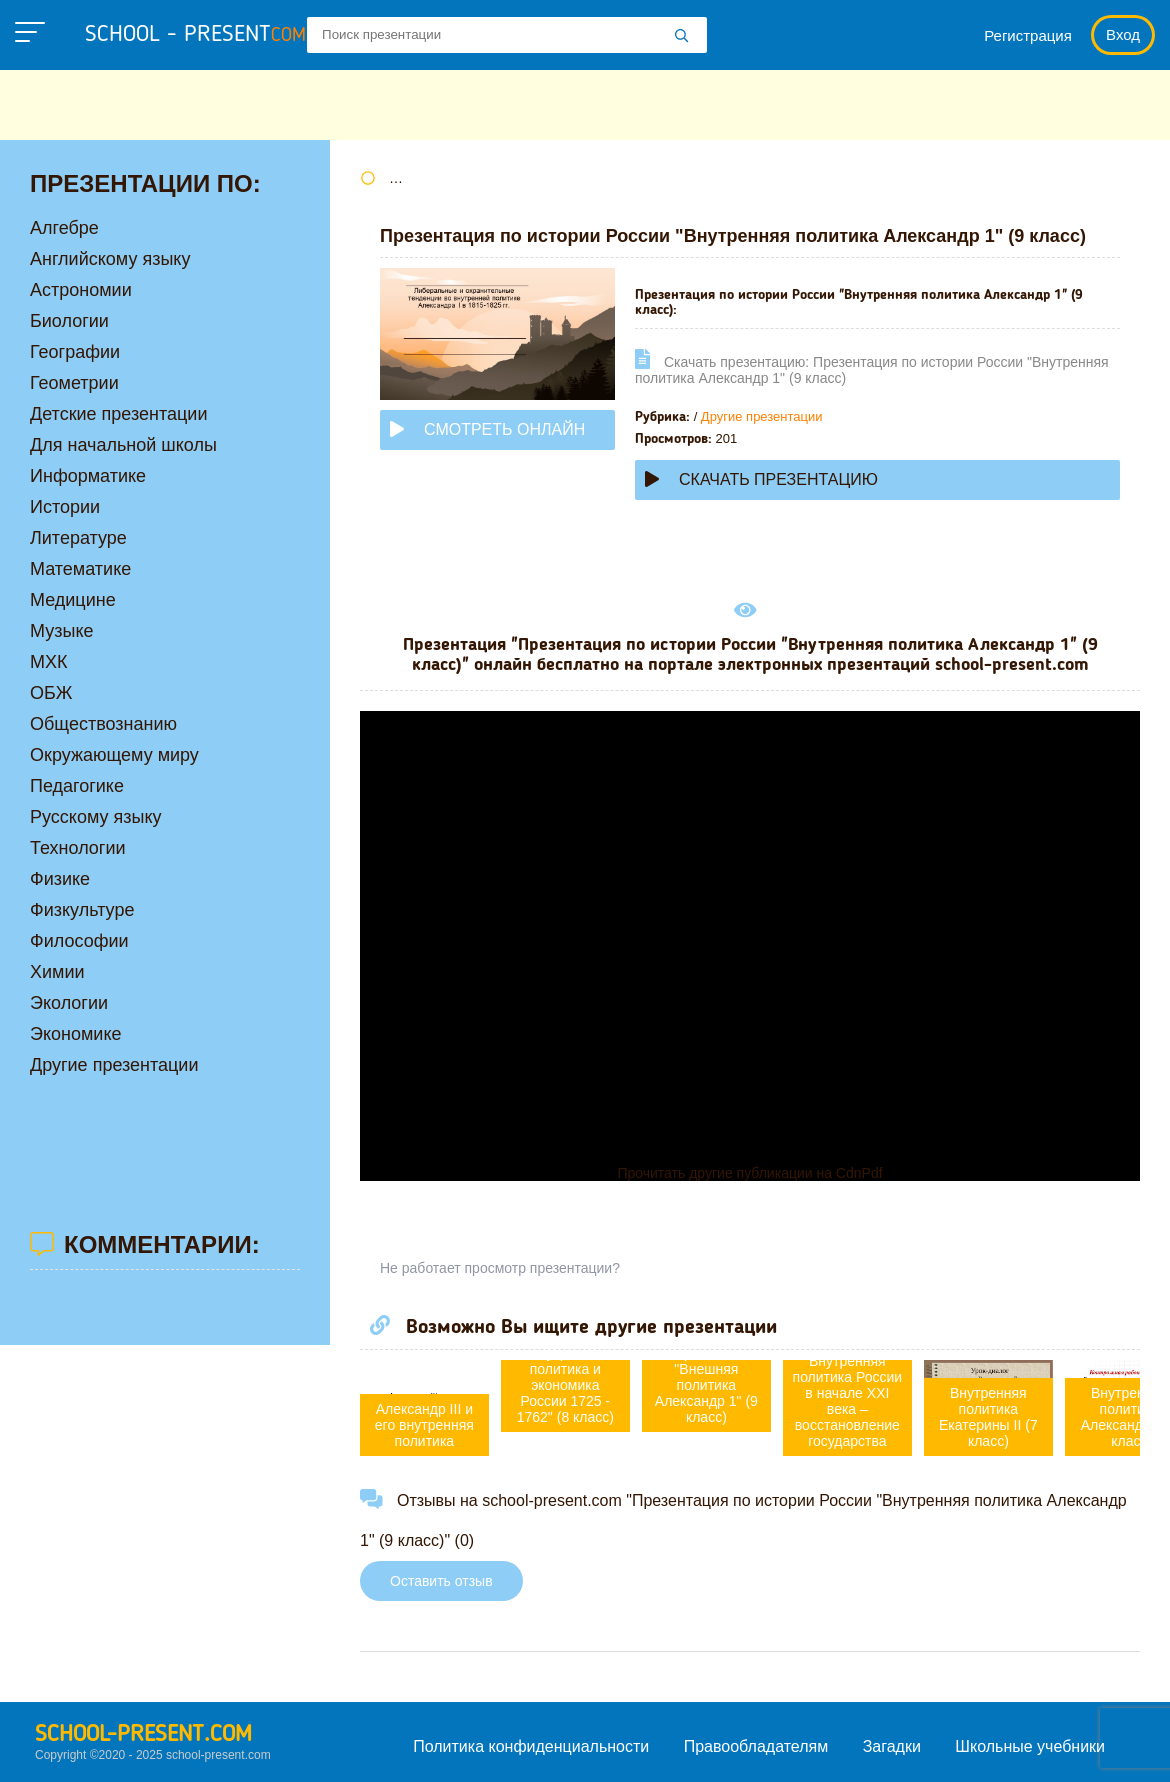 The height and width of the screenshot is (1782, 1170). I want to click on Регистрация, so click(1028, 35).